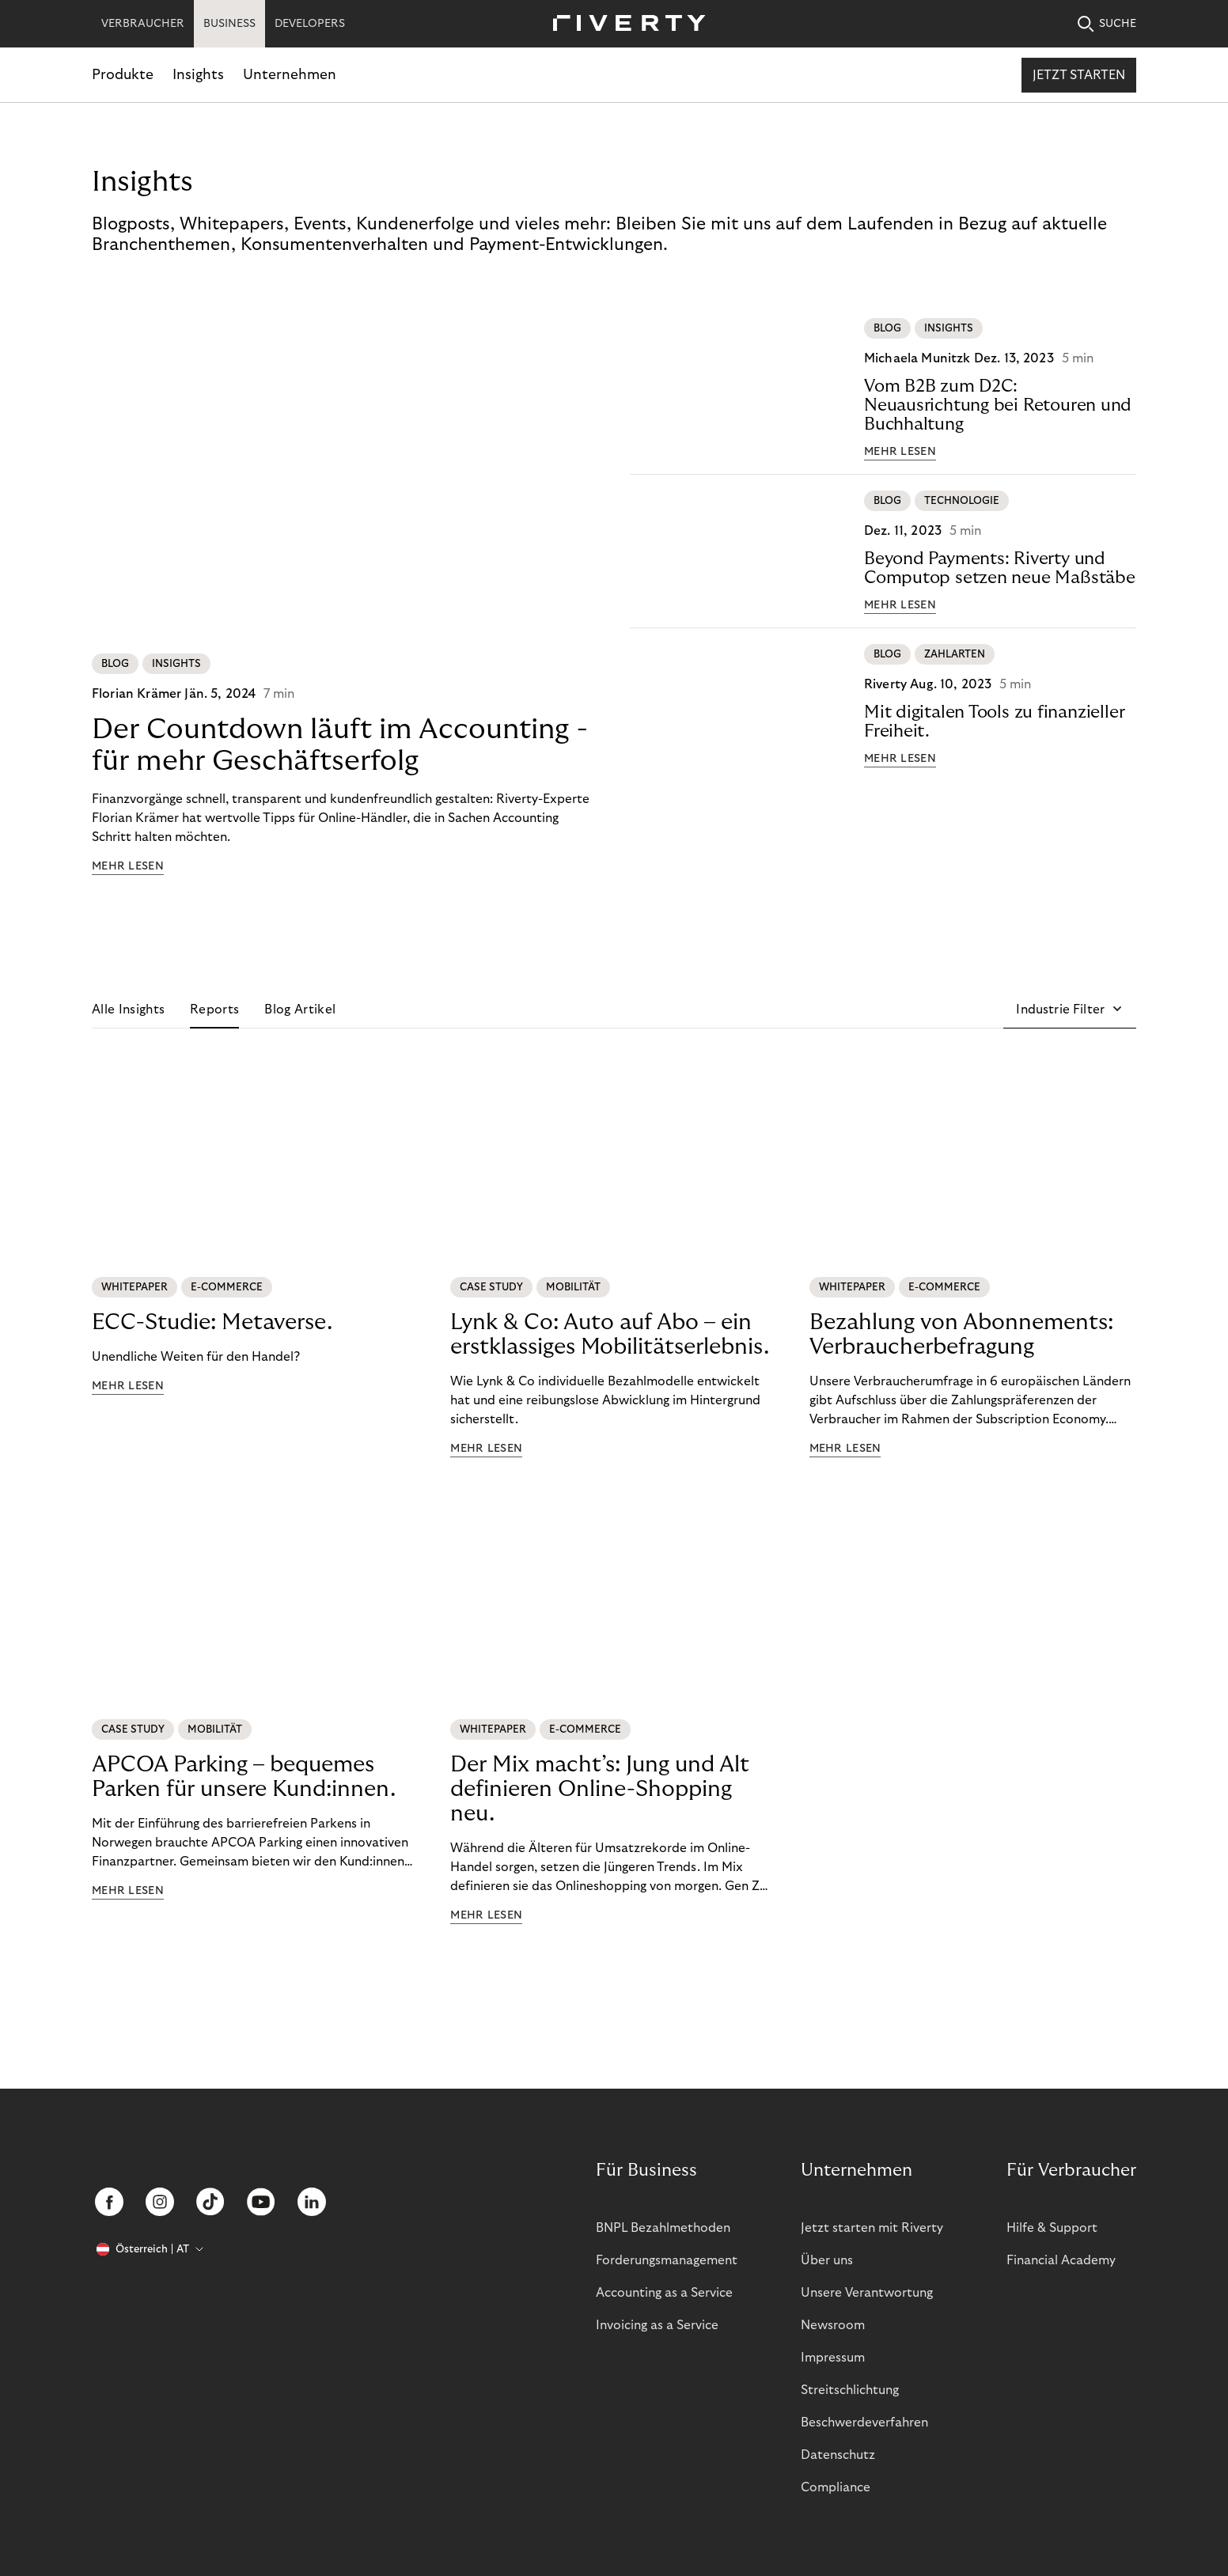  Describe the element at coordinates (850, 2390) in the screenshot. I see `Streitschlichtung` at that location.